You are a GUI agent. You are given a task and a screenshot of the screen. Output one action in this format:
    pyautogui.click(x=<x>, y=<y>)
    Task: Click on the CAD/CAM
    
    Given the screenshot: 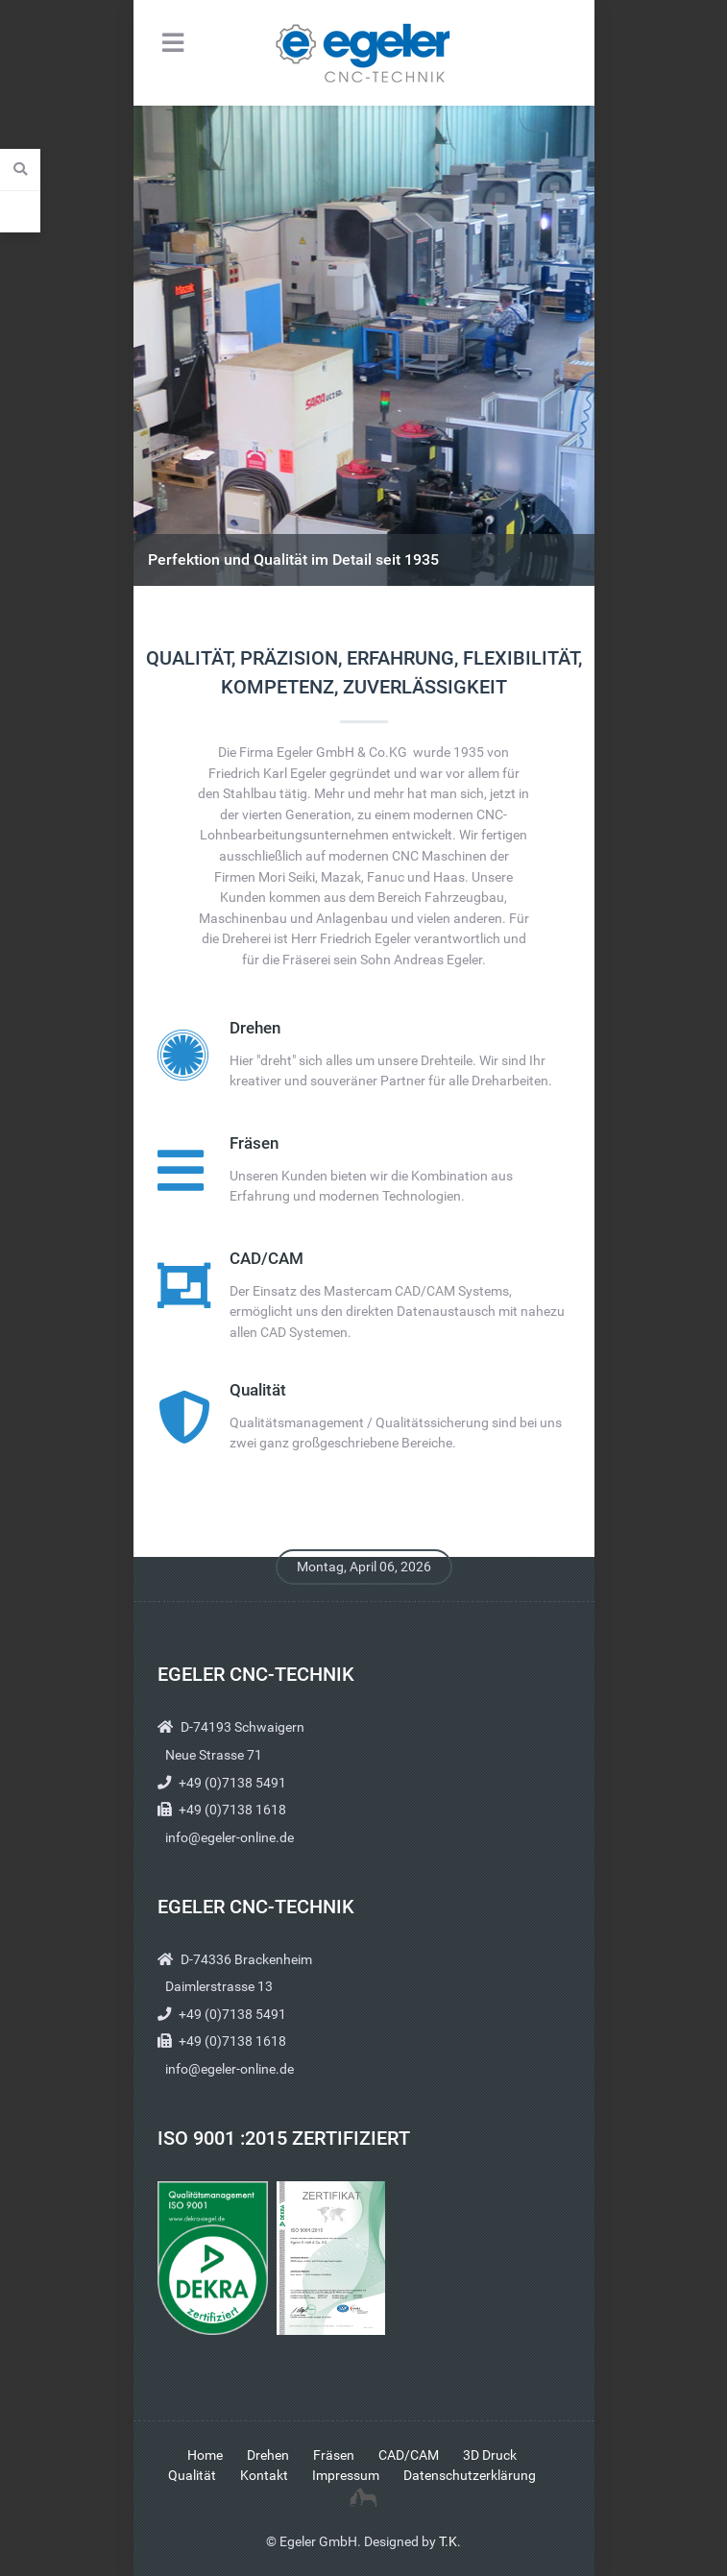 What is the action you would take?
    pyautogui.click(x=266, y=1259)
    